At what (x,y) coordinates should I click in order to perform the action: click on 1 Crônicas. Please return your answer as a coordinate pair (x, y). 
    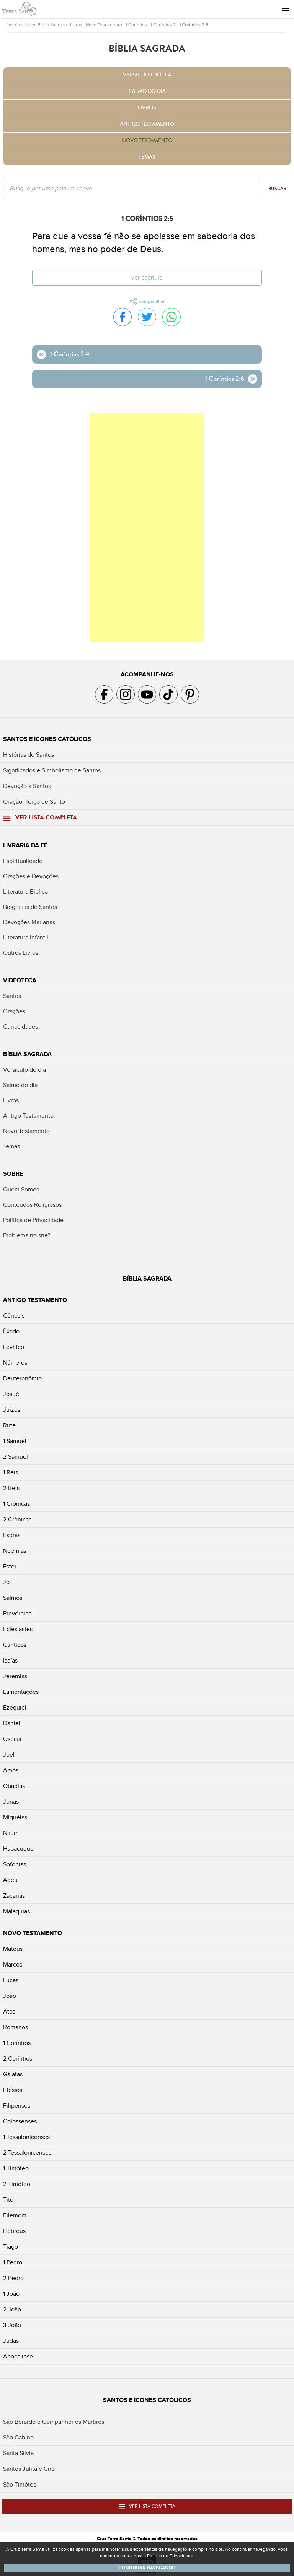
    Looking at the image, I should click on (16, 1504).